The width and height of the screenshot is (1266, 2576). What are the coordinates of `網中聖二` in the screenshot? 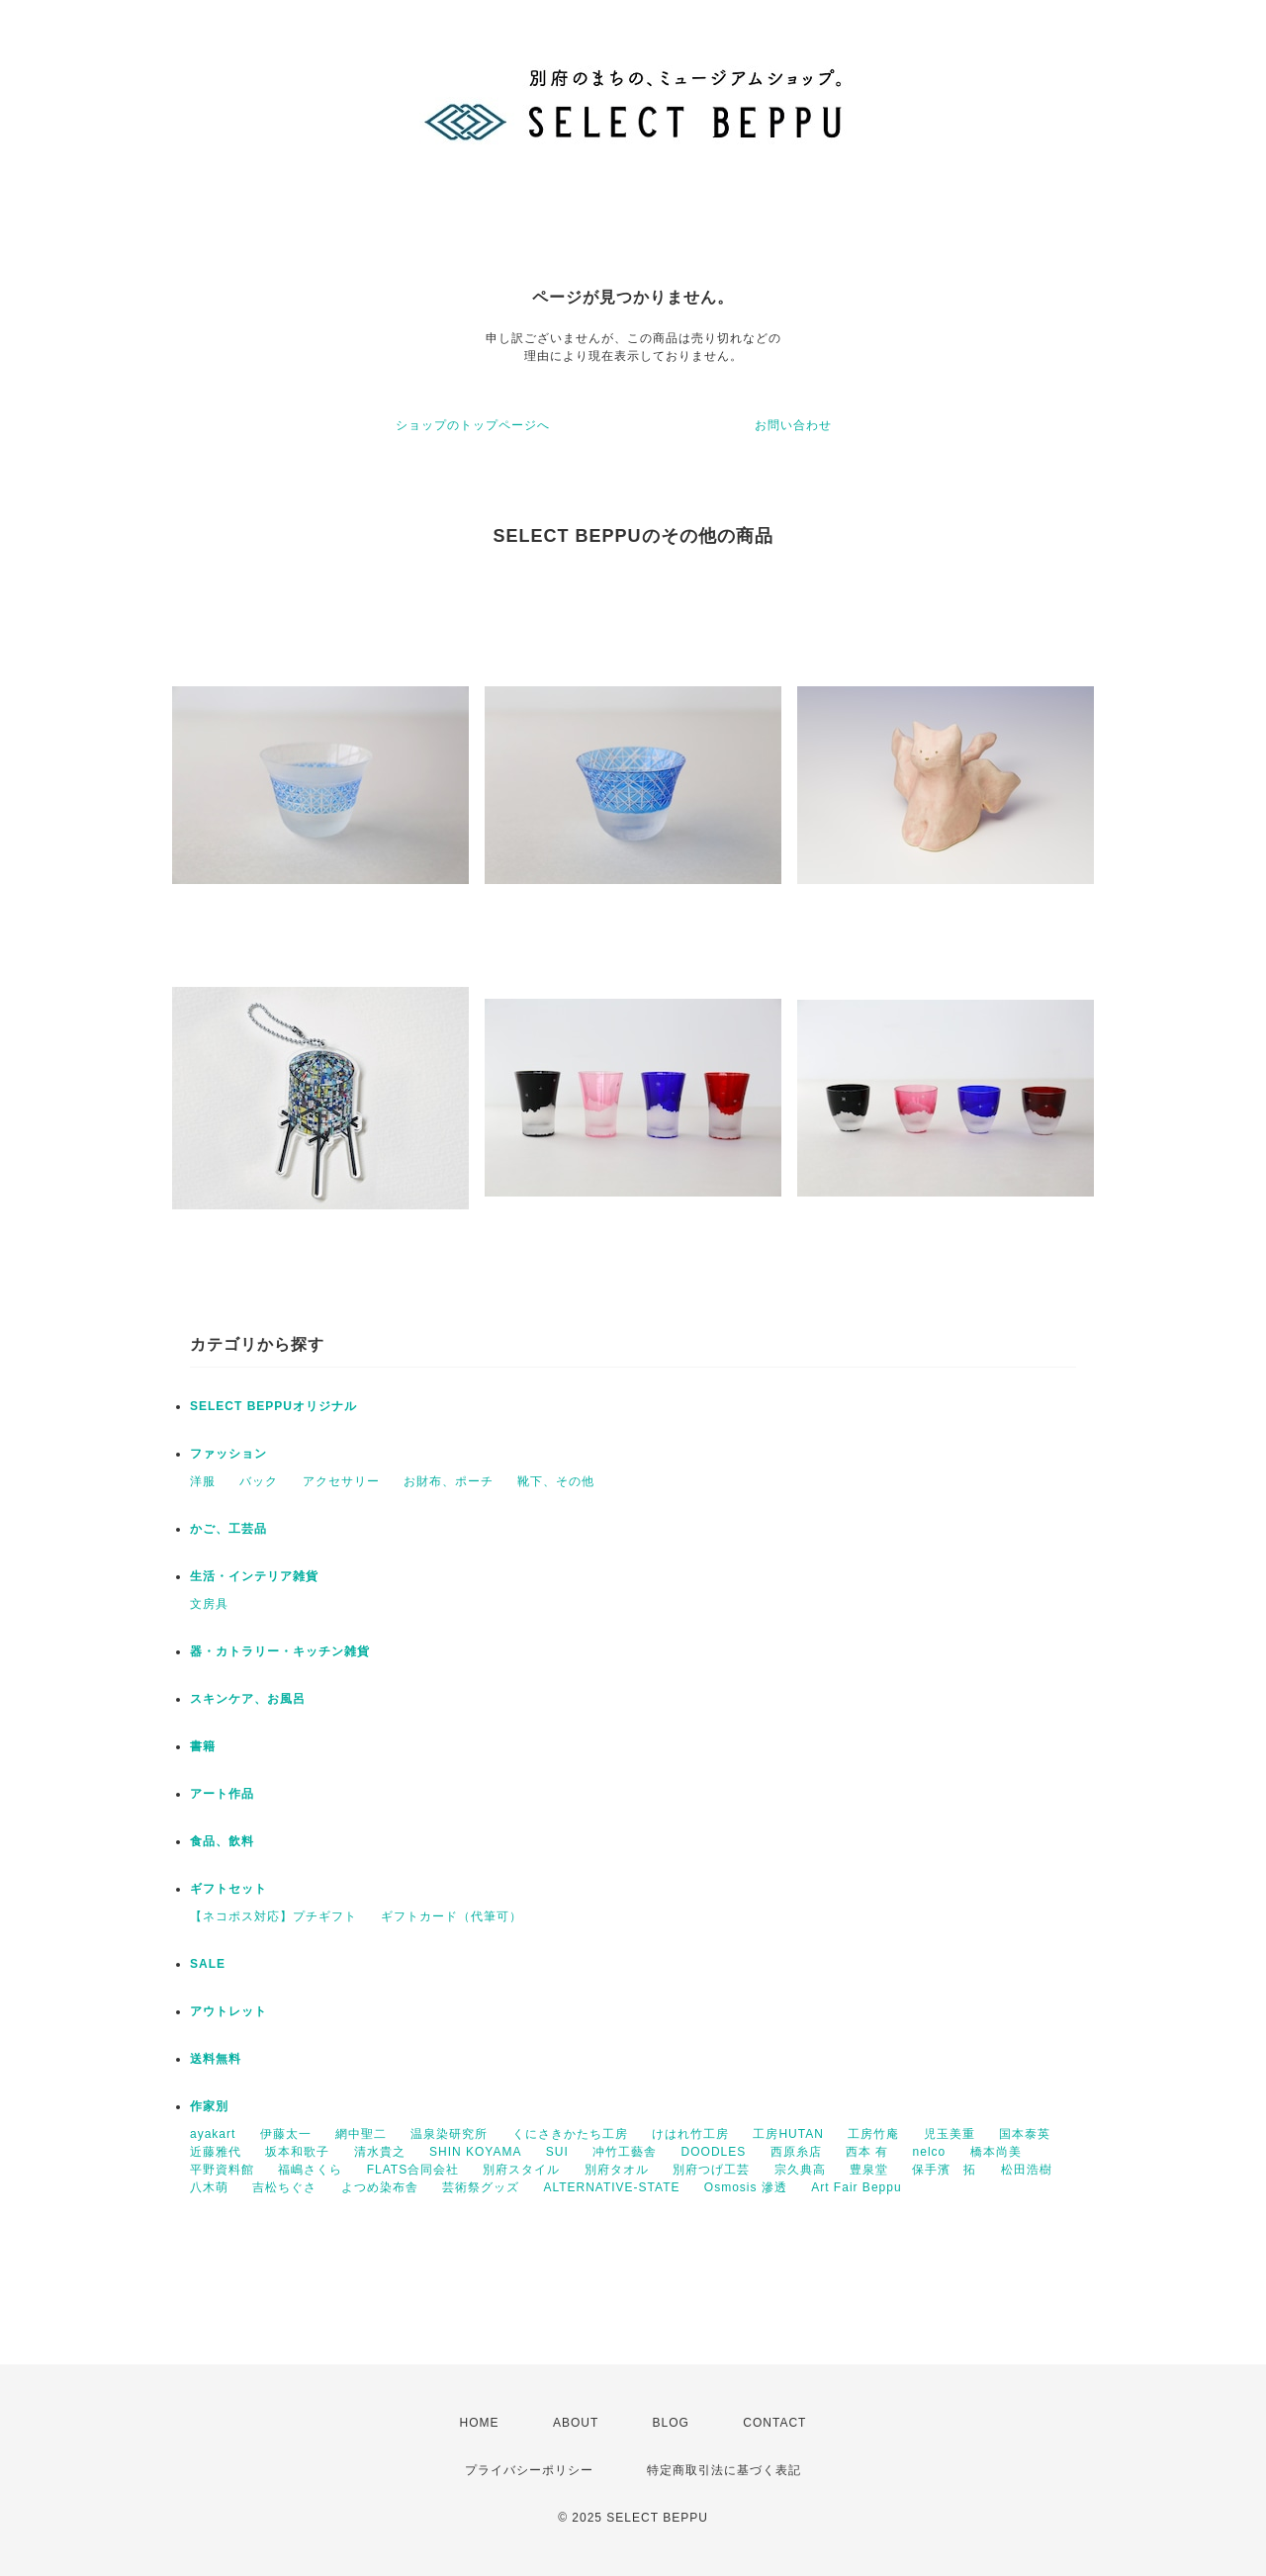 It's located at (361, 2134).